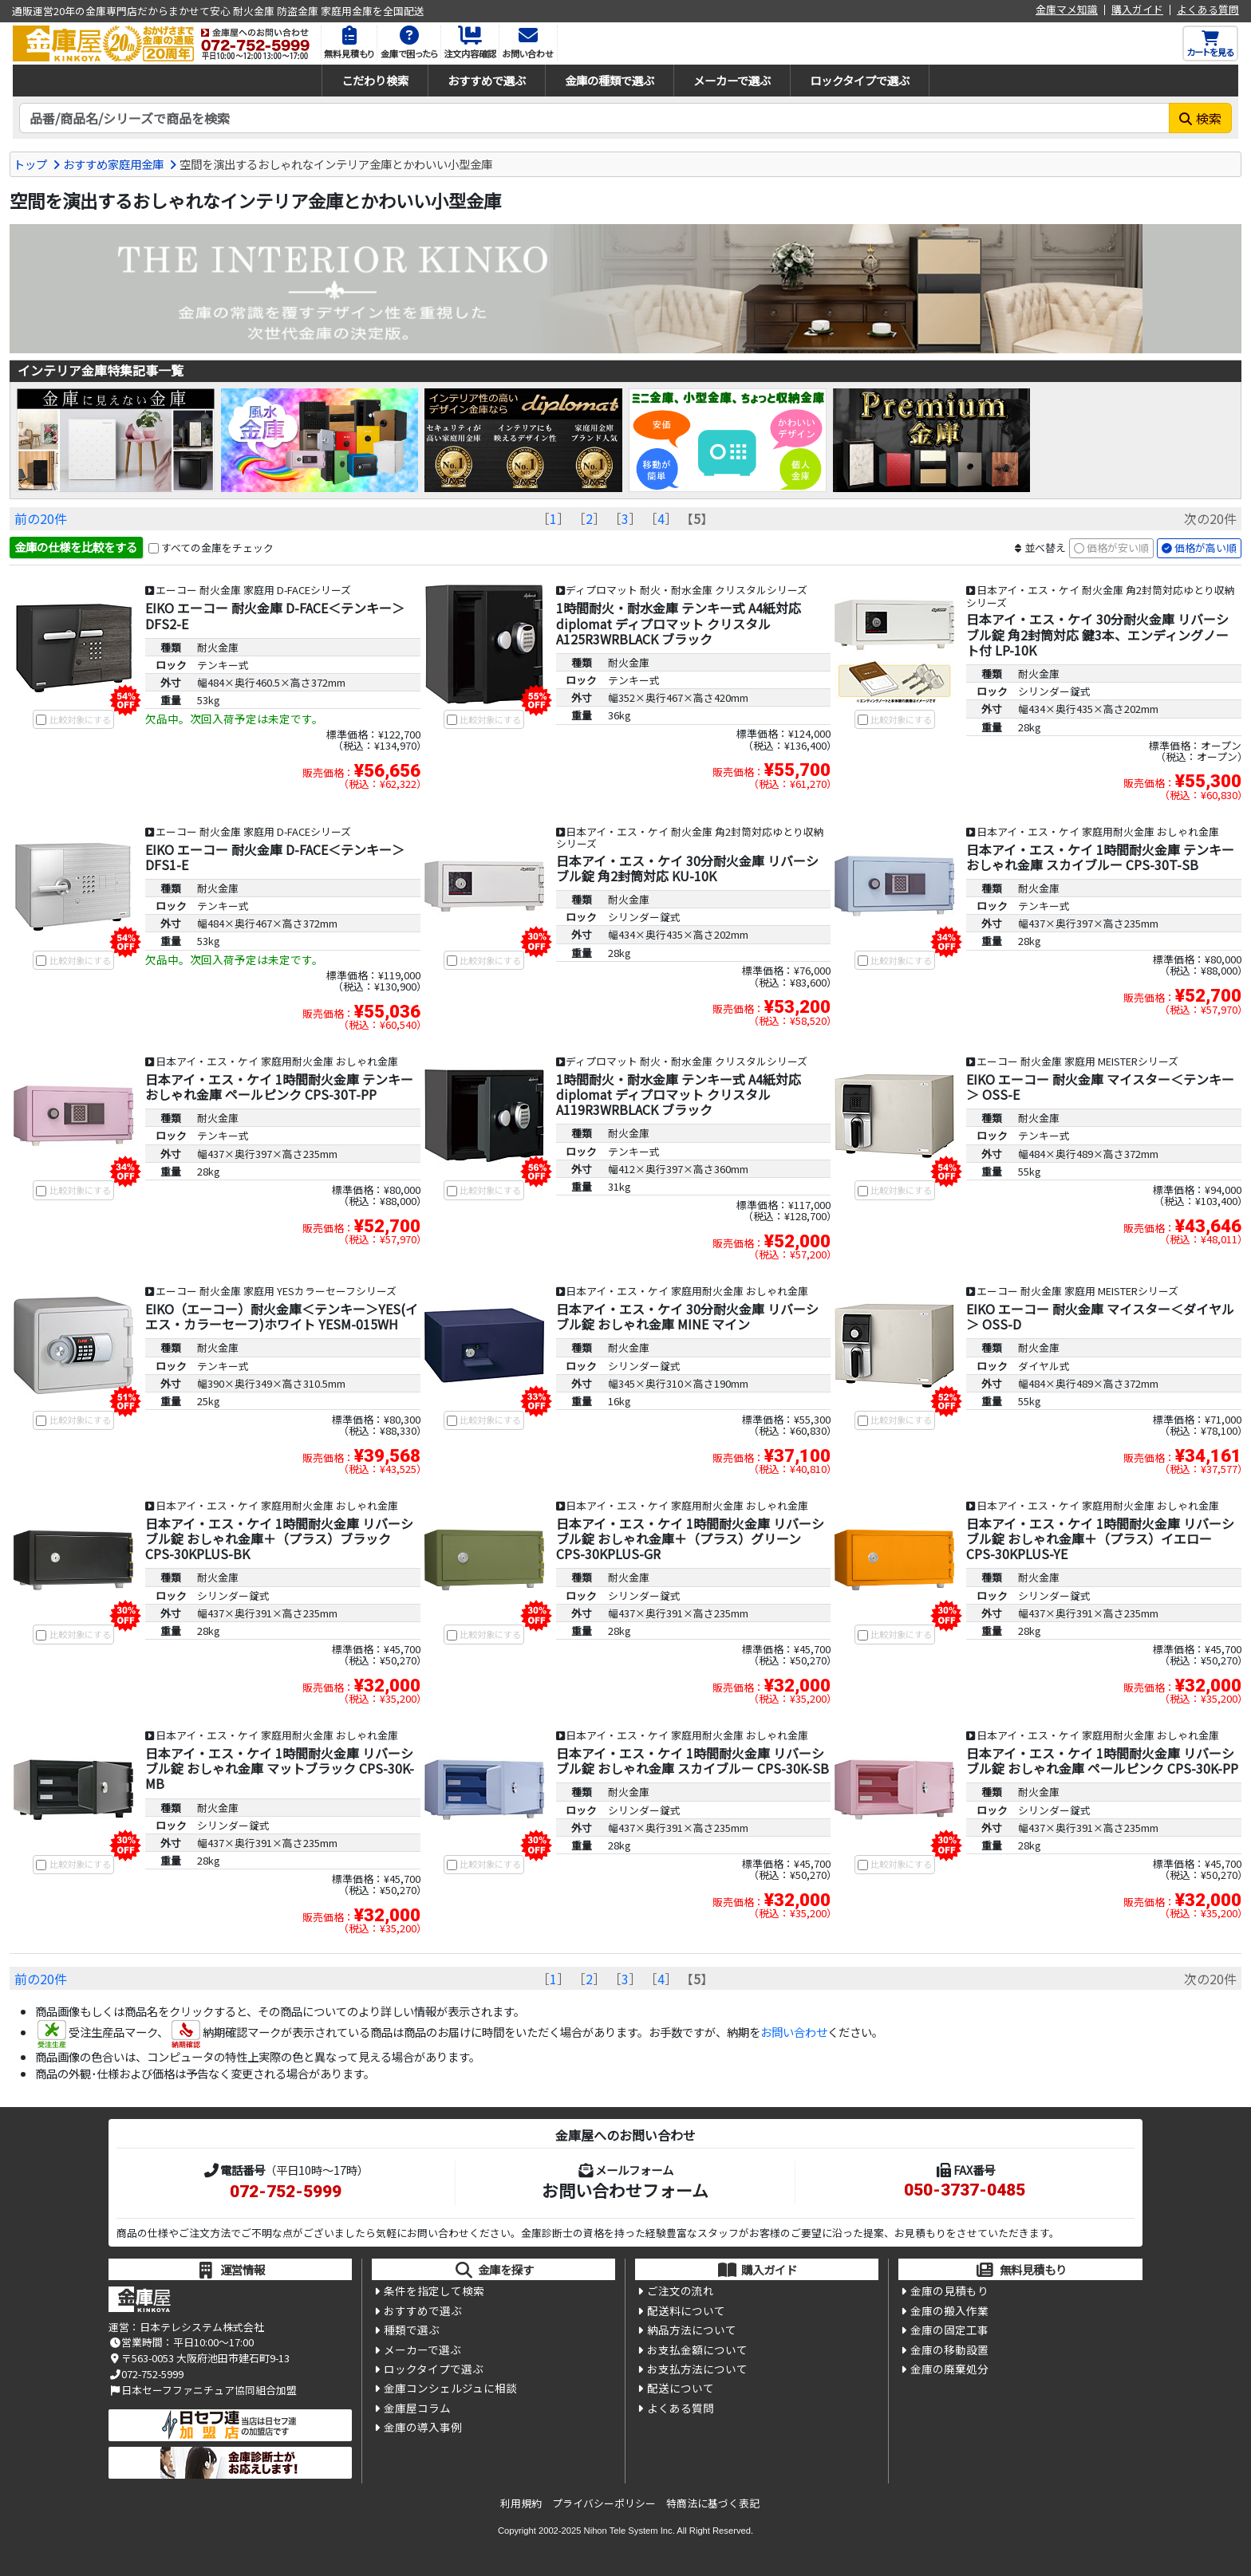 The width and height of the screenshot is (1251, 2576). What do you see at coordinates (713, 2503) in the screenshot?
I see `特商法に基づく表記` at bounding box center [713, 2503].